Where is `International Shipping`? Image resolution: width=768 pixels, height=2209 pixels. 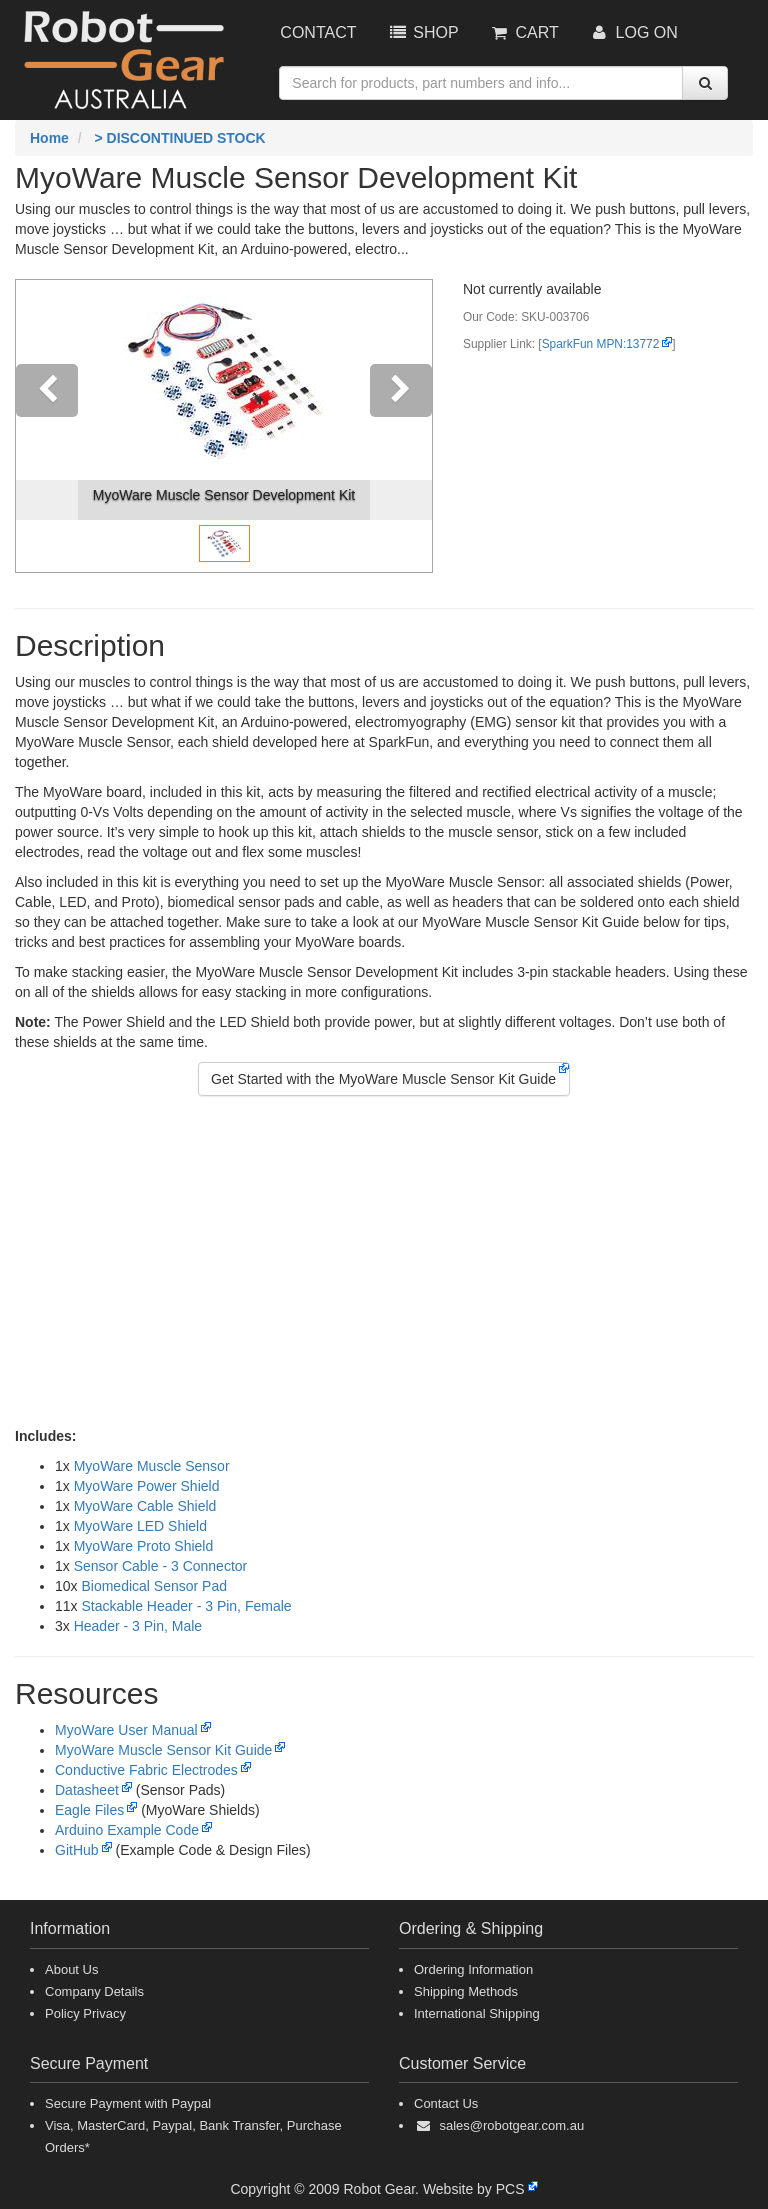
International Shipping is located at coordinates (477, 2013).